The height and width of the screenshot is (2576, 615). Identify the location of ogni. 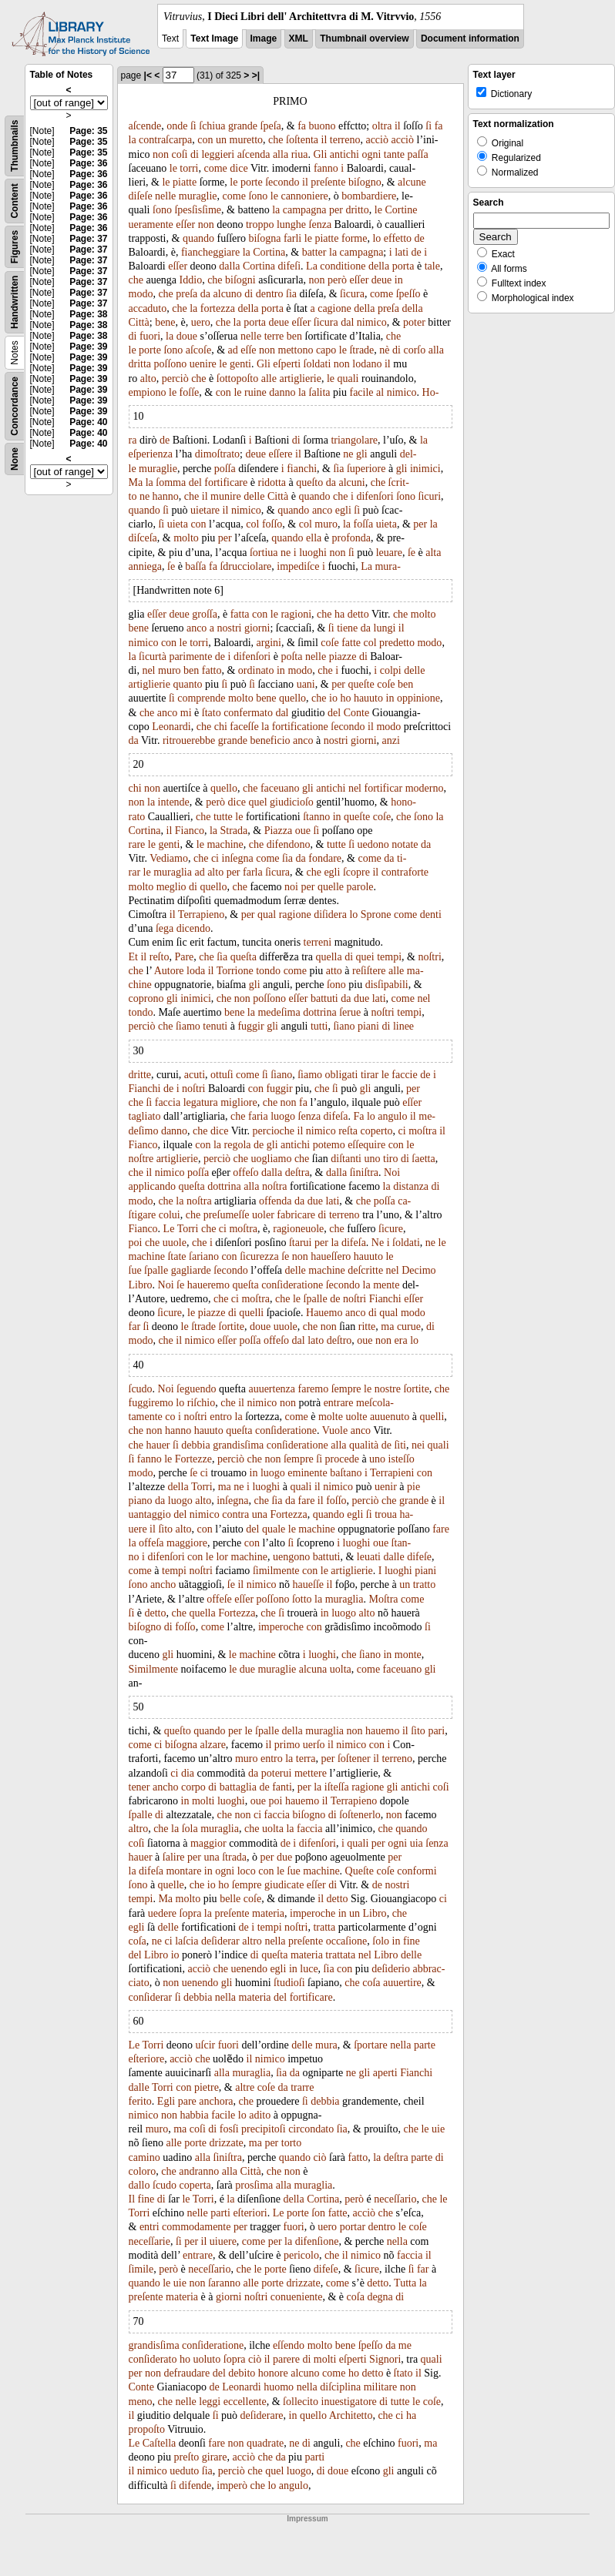
(371, 154).